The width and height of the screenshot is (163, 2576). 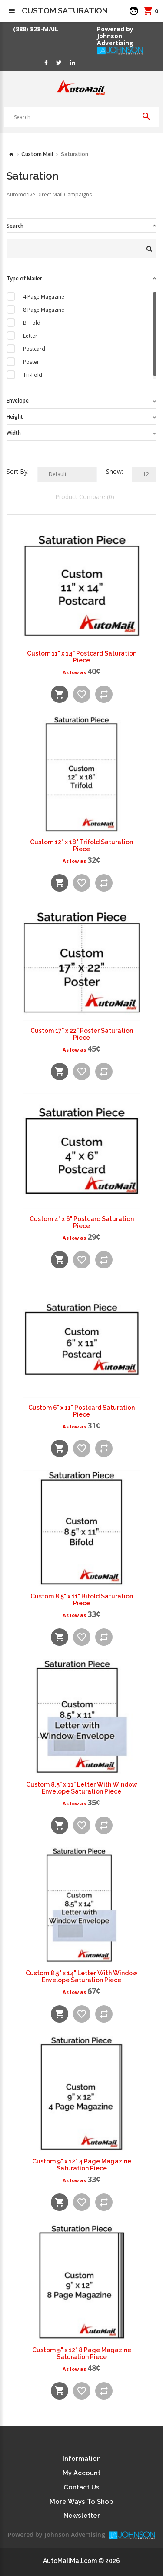 What do you see at coordinates (82, 1222) in the screenshot?
I see `Custom 4" x 6" Postcard Saturation Piece` at bounding box center [82, 1222].